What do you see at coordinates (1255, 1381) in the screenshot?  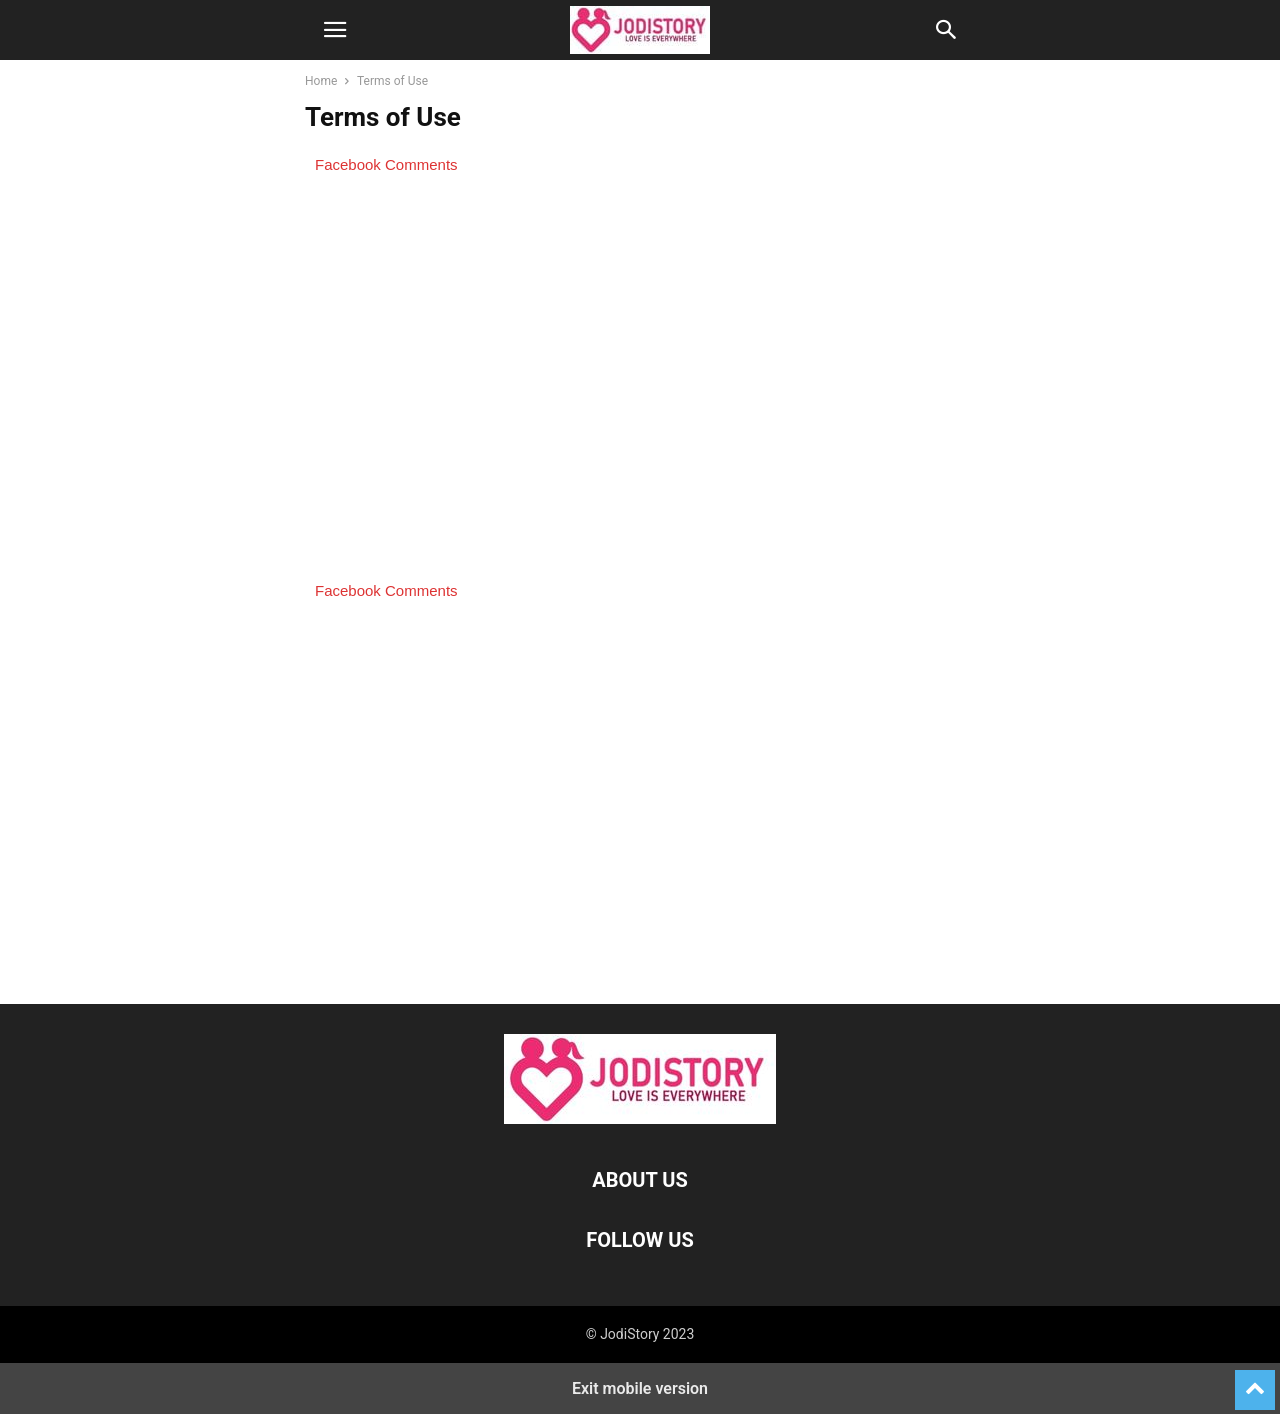 I see `[to-top]` at bounding box center [1255, 1381].